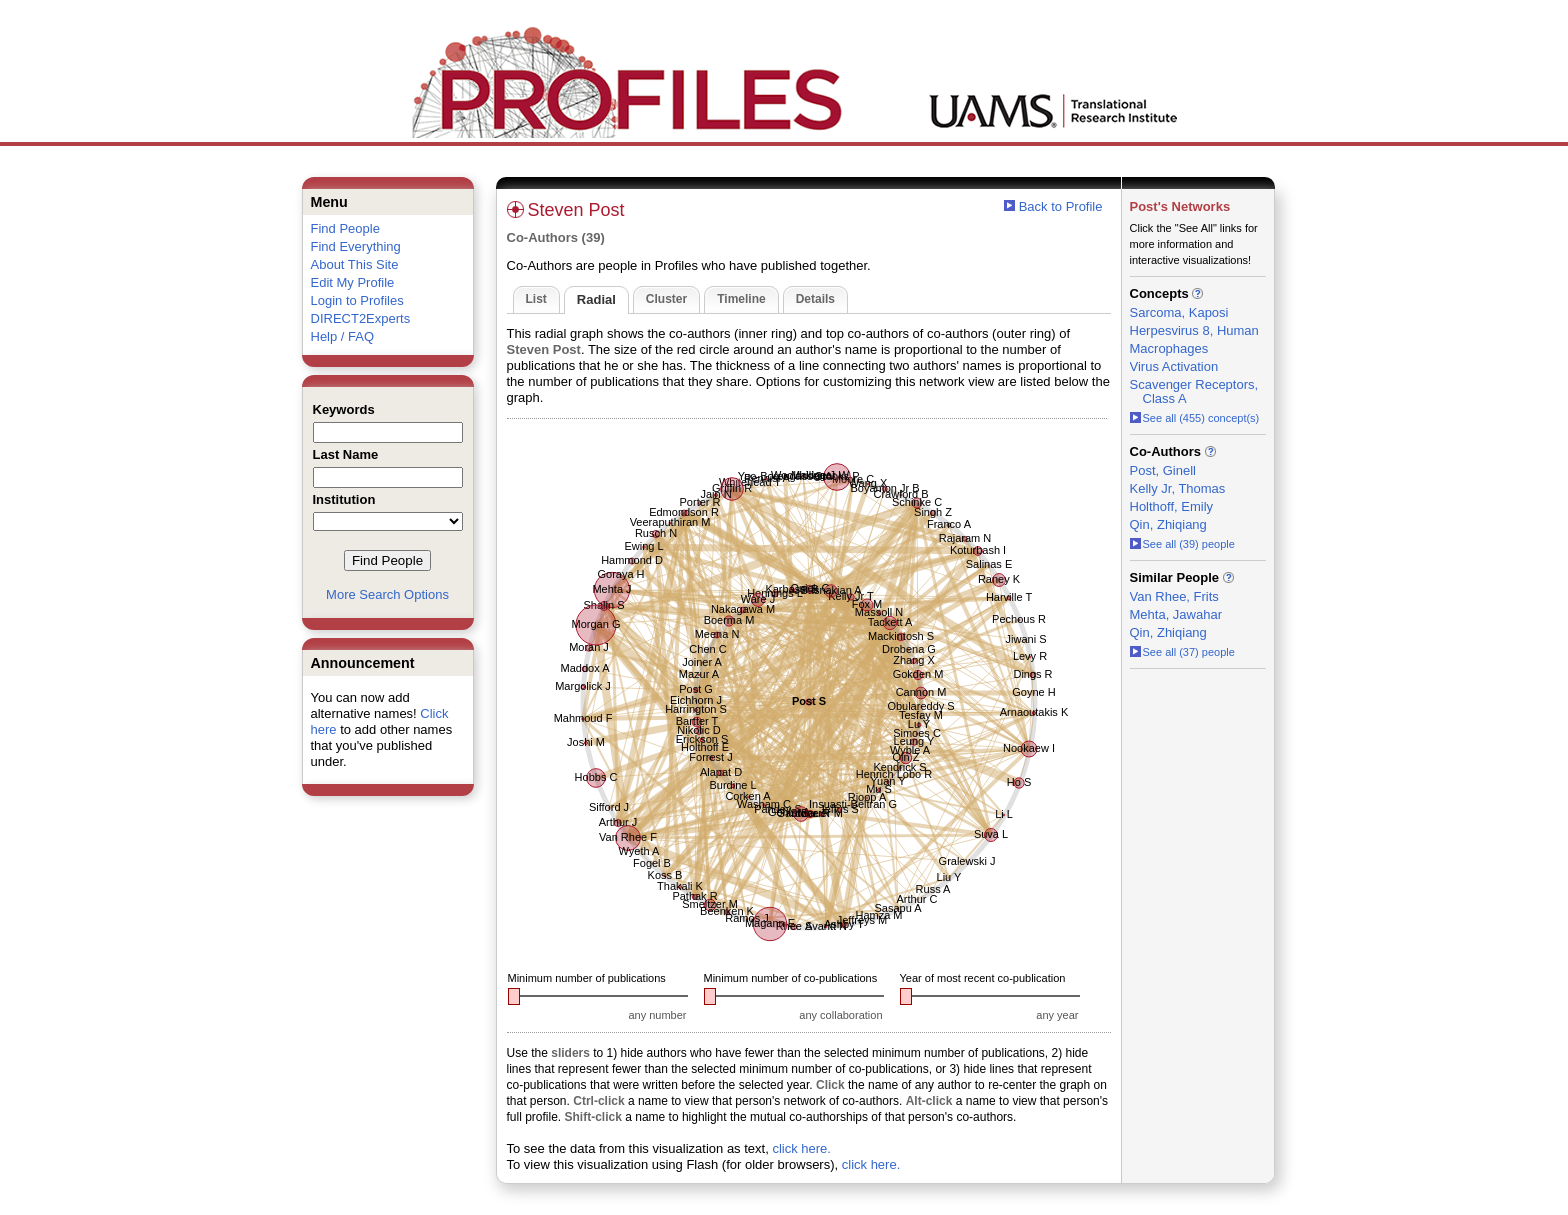  Describe the element at coordinates (1176, 614) in the screenshot. I see `Mehta, Jawahar` at that location.